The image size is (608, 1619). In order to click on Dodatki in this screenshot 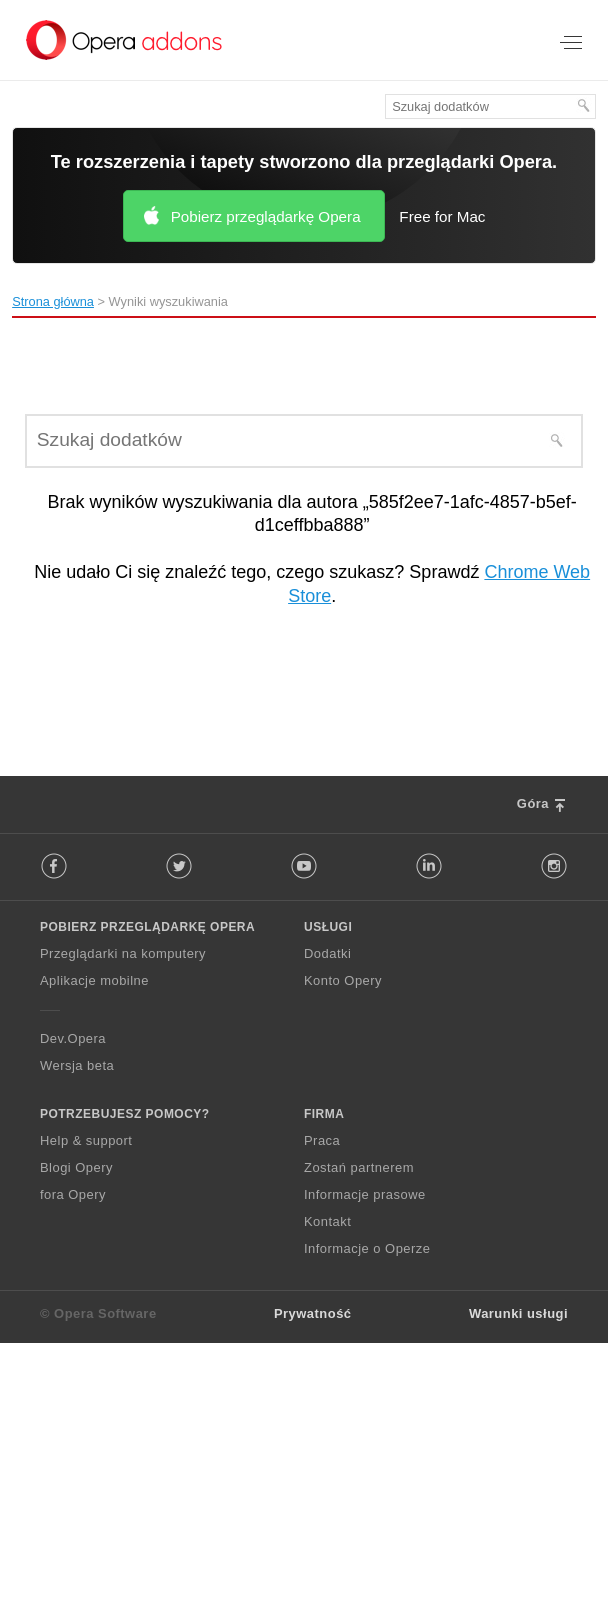, I will do `click(327, 953)`.